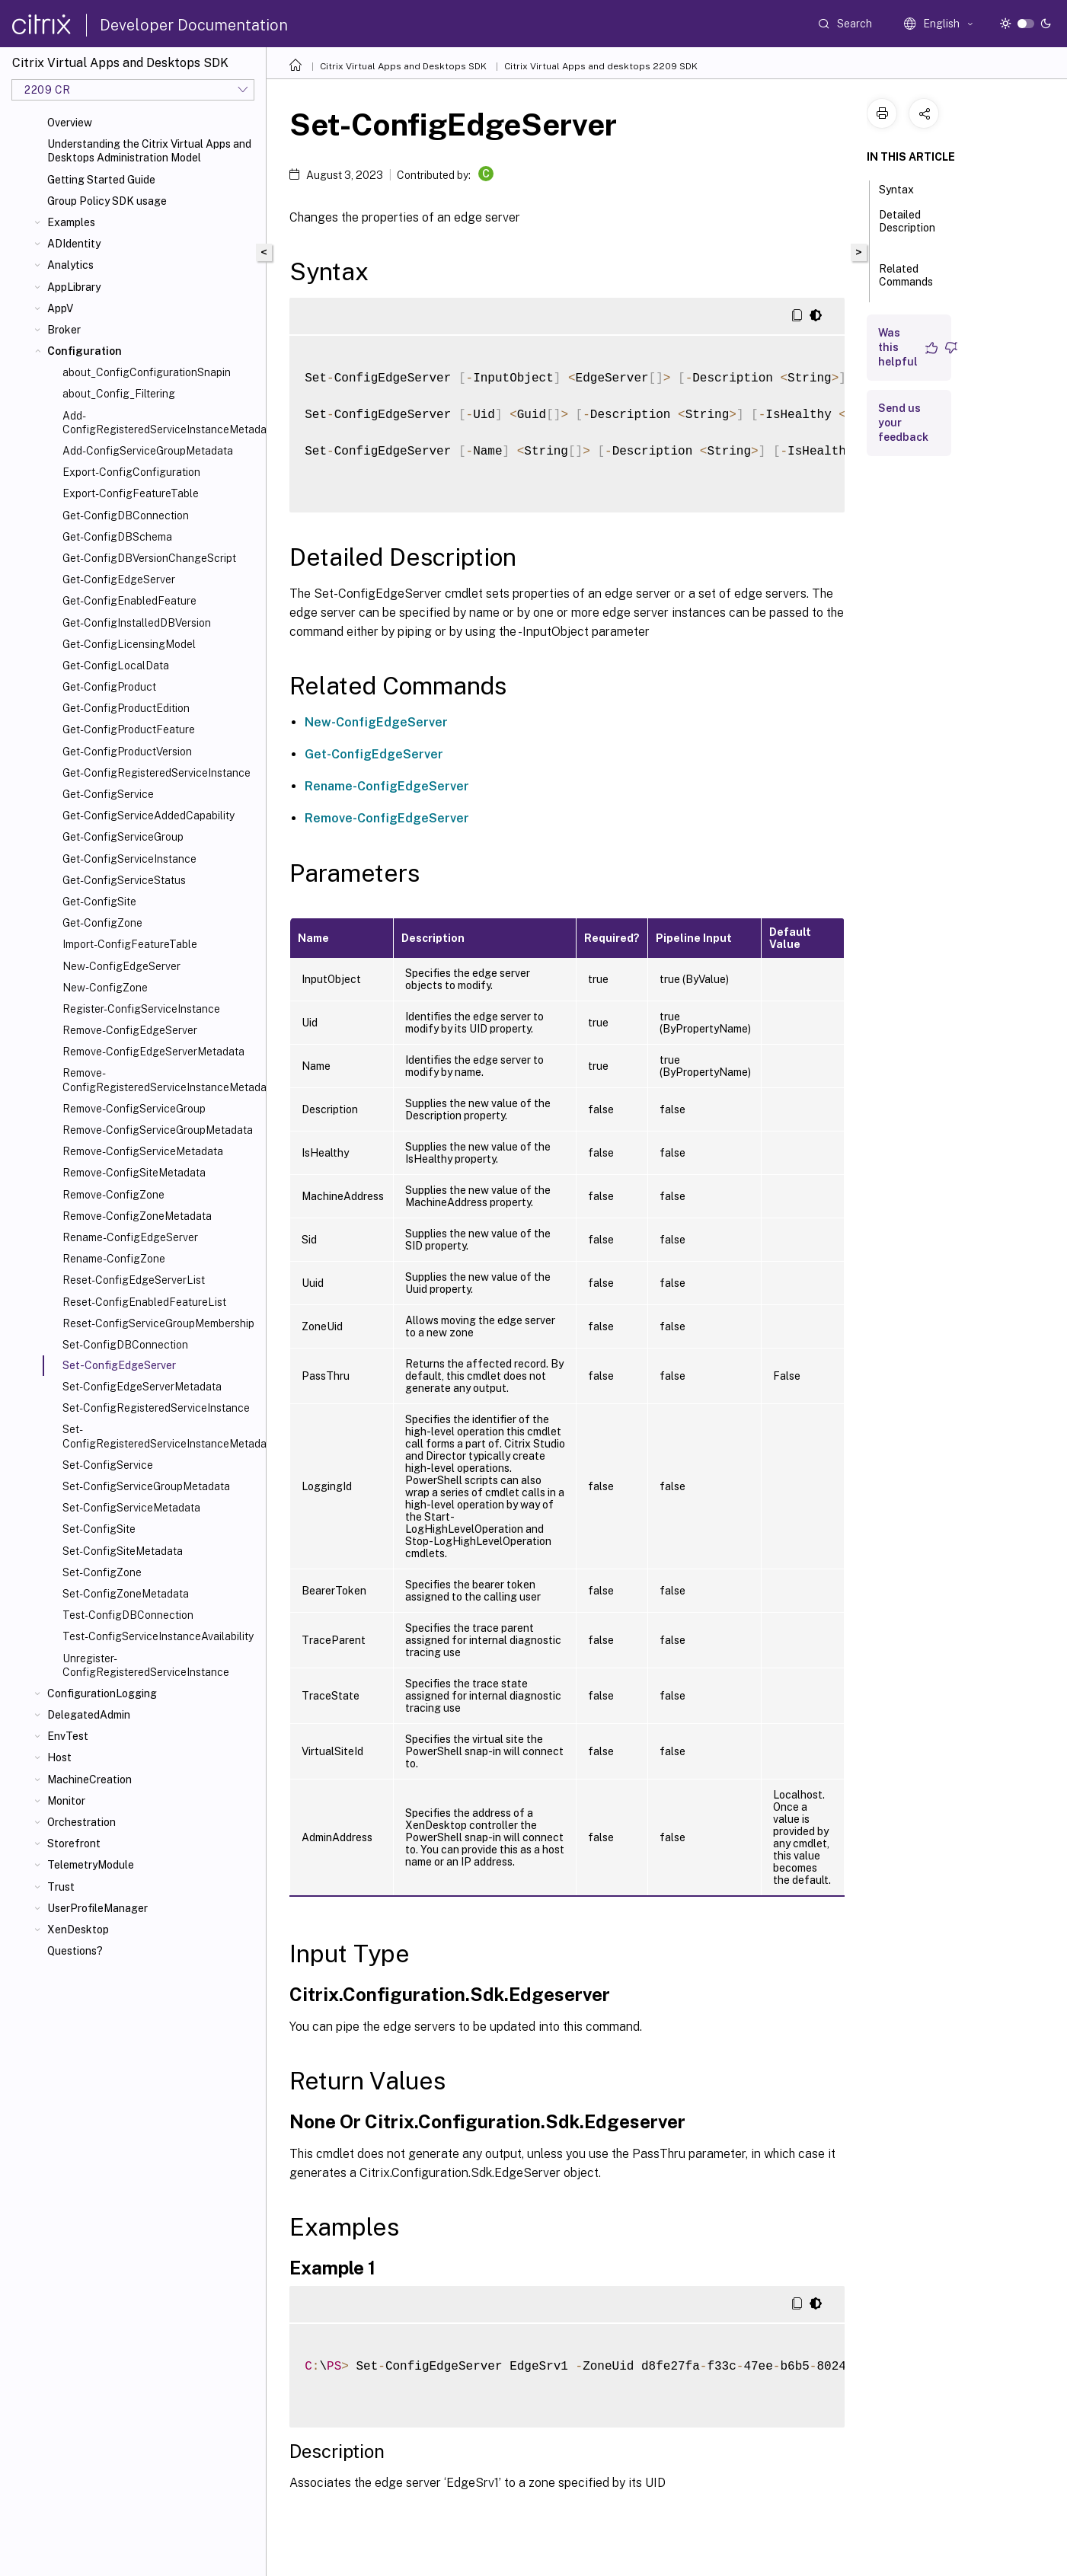  I want to click on Set-ConfigSite, so click(99, 1529).